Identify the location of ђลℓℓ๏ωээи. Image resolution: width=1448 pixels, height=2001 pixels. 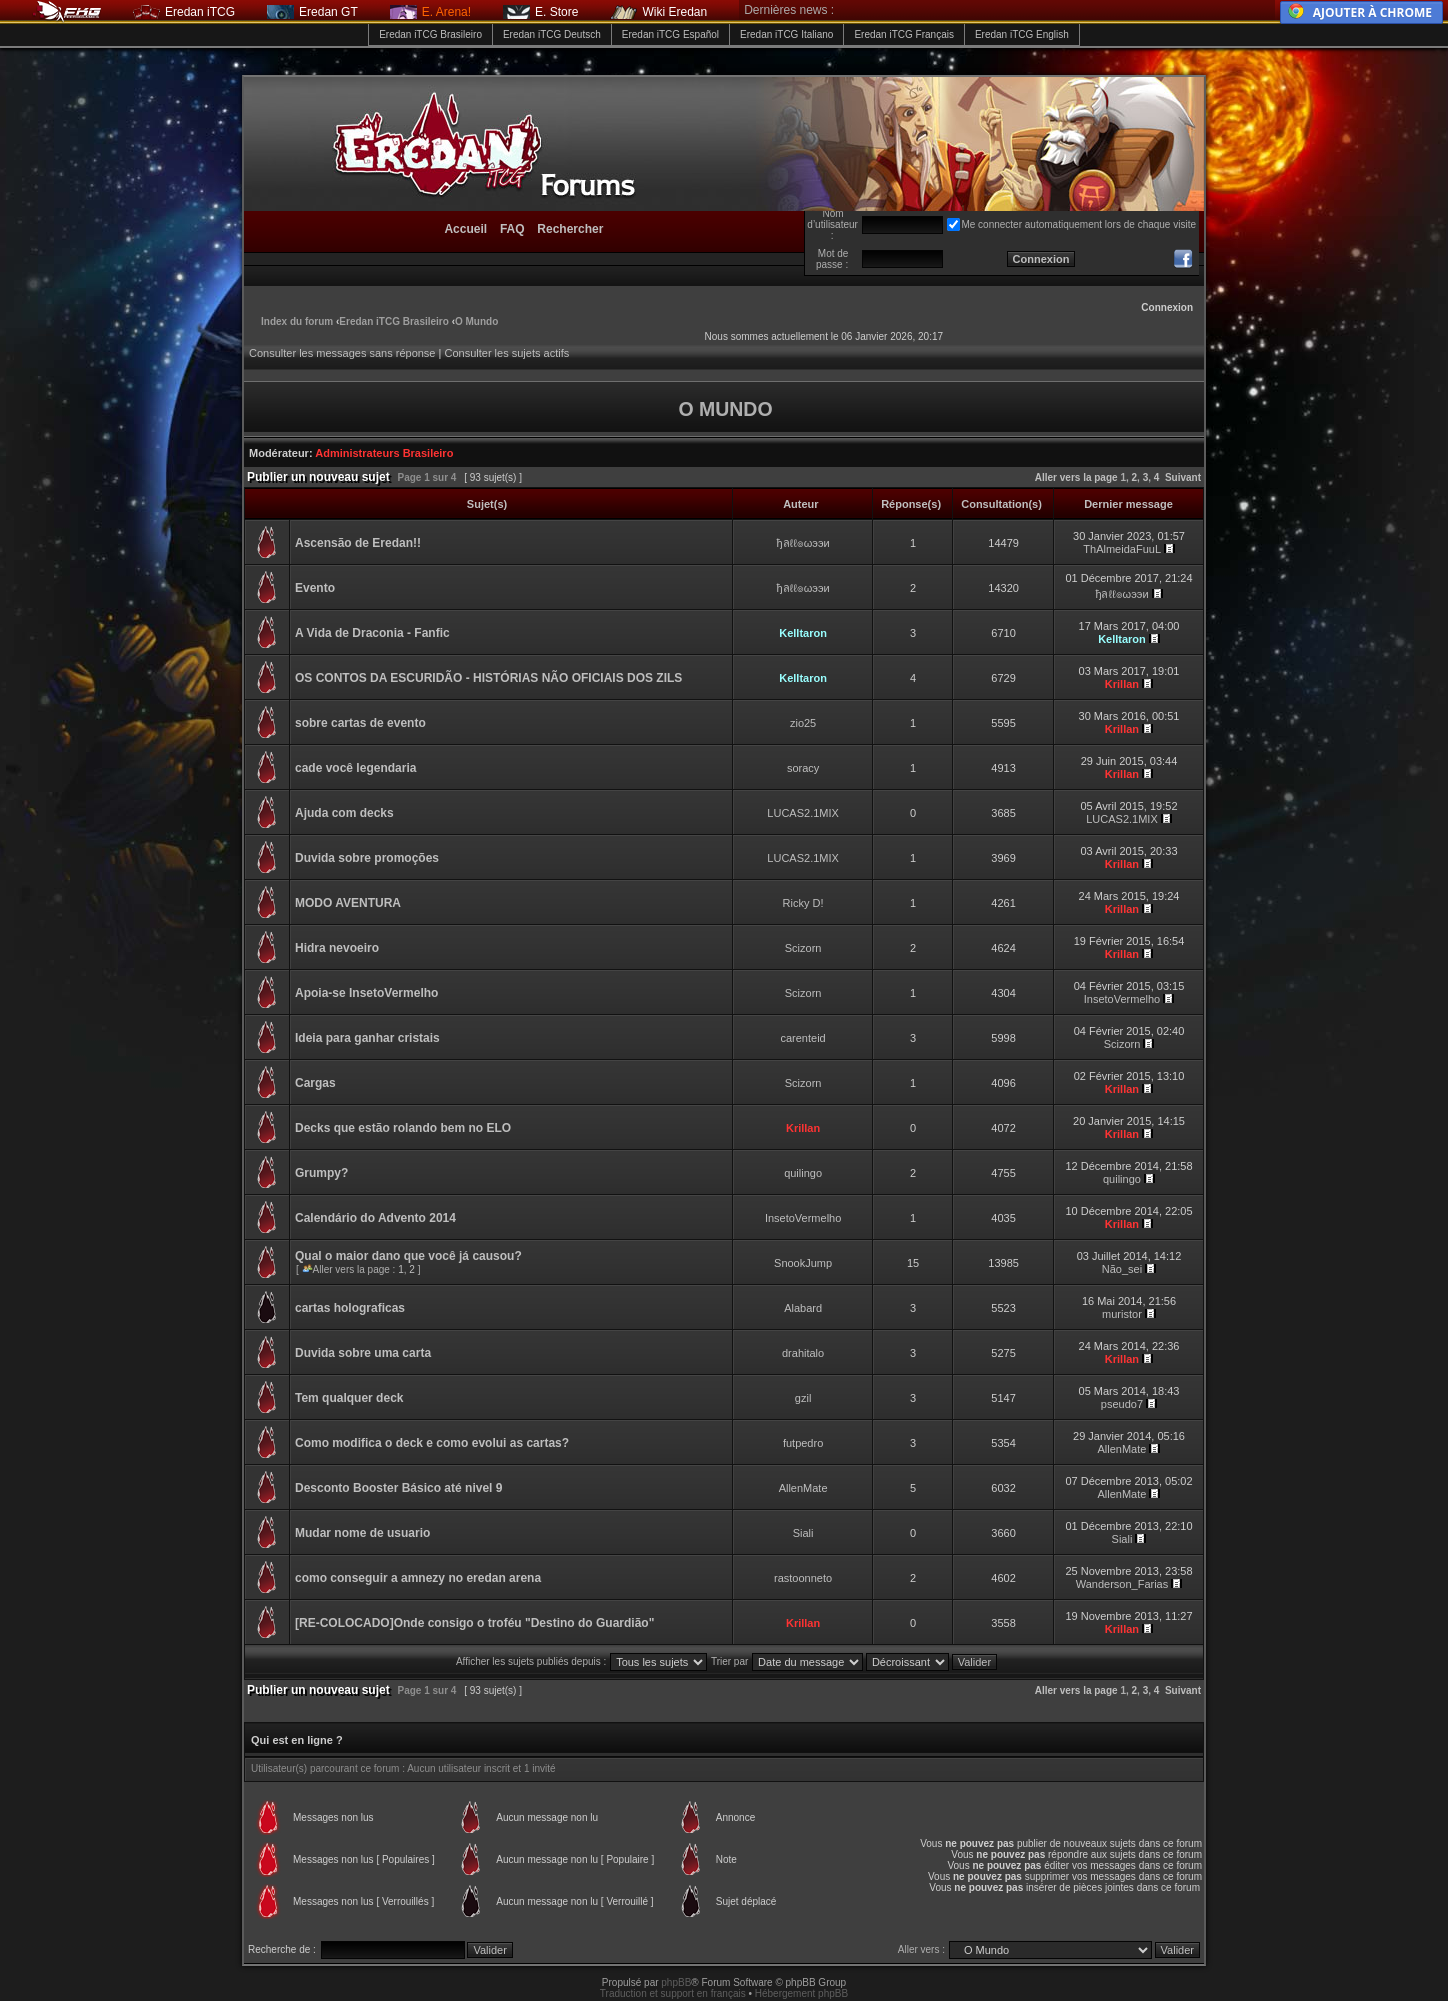
(803, 543).